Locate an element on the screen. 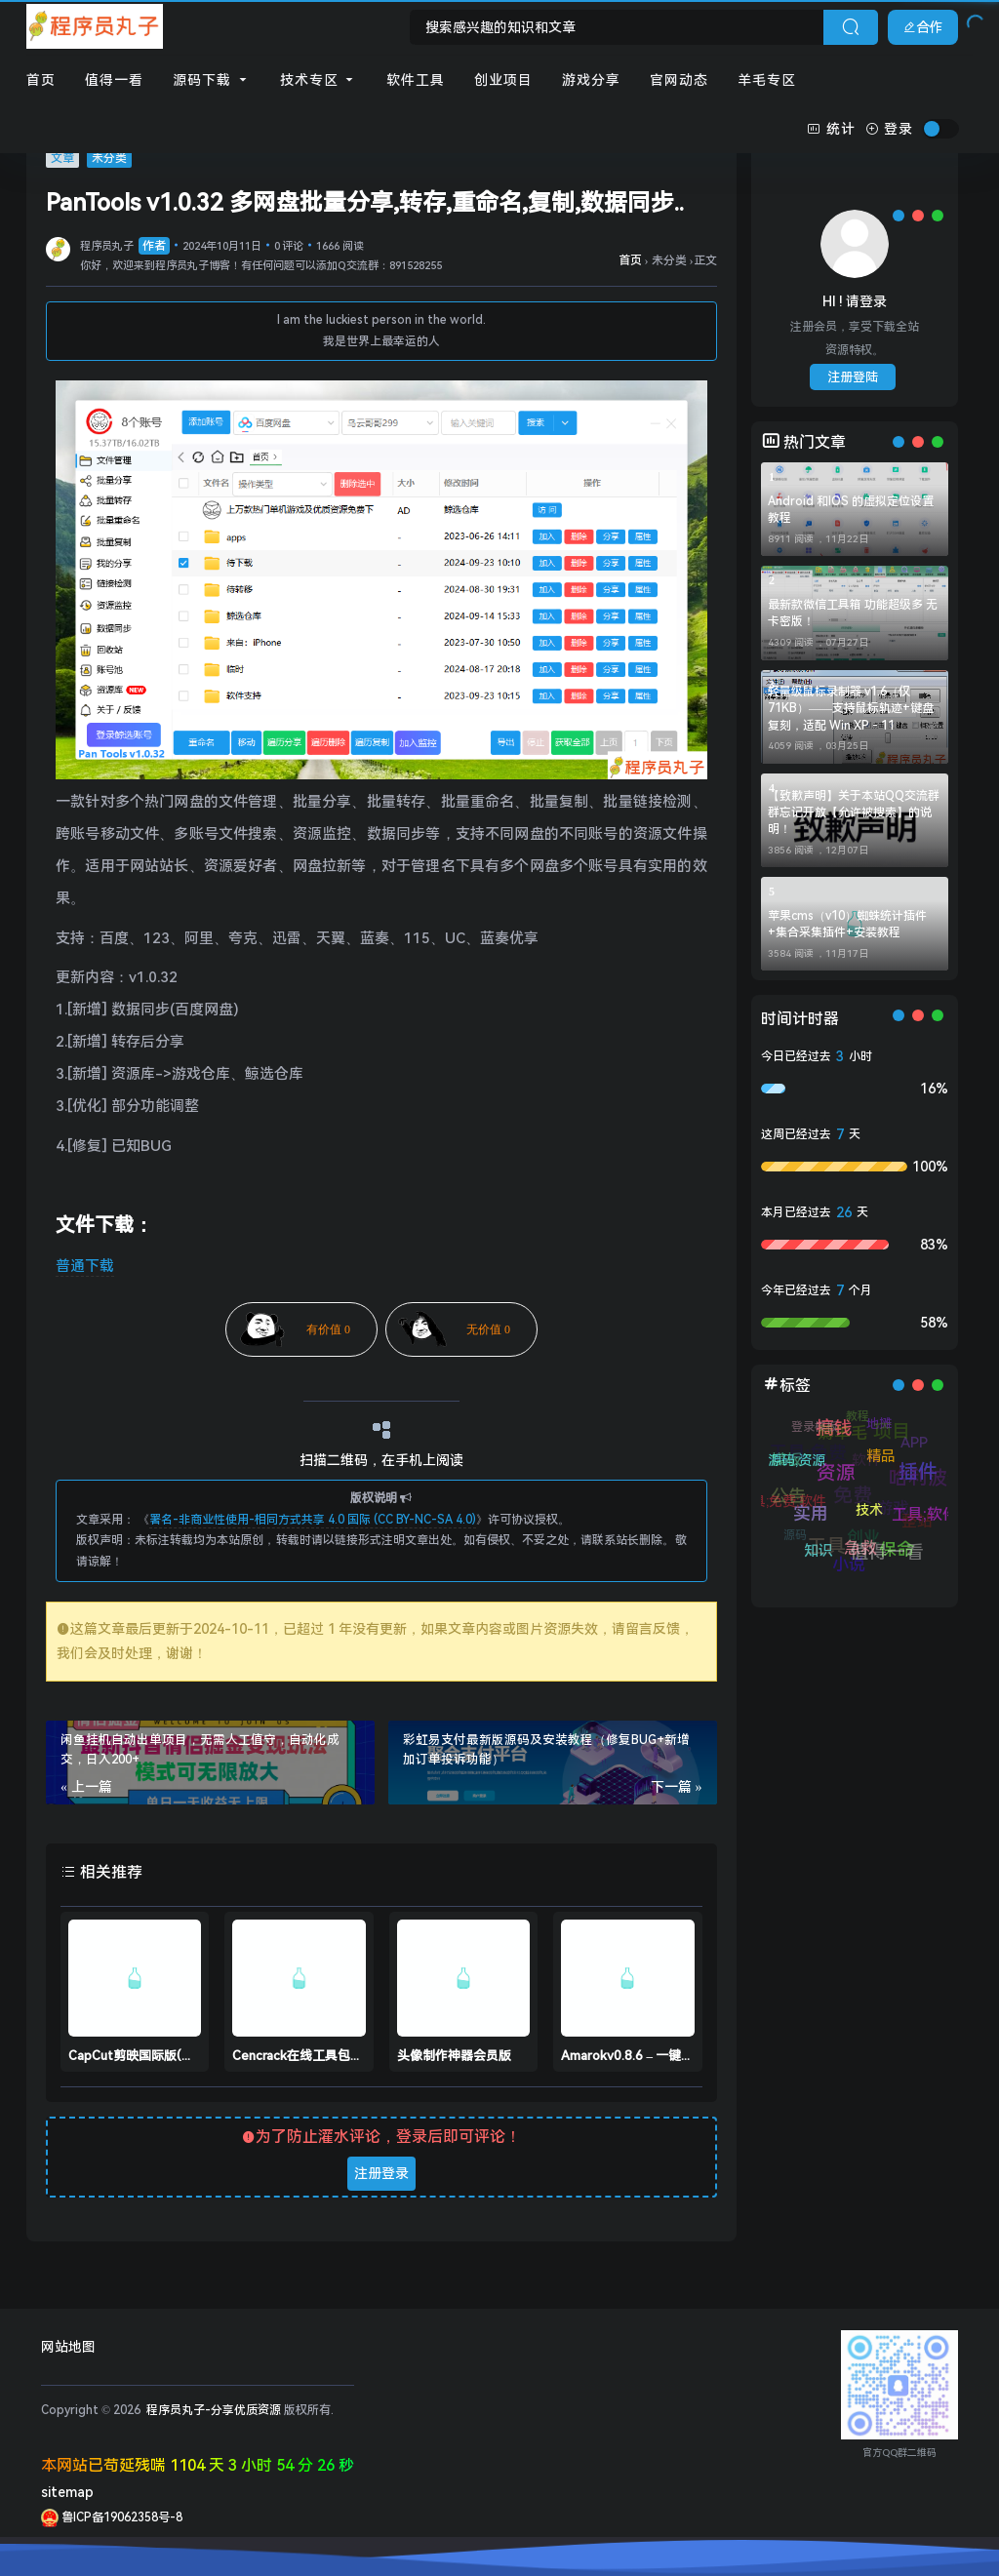 The width and height of the screenshot is (999, 2576). 0 评论 is located at coordinates (289, 246).